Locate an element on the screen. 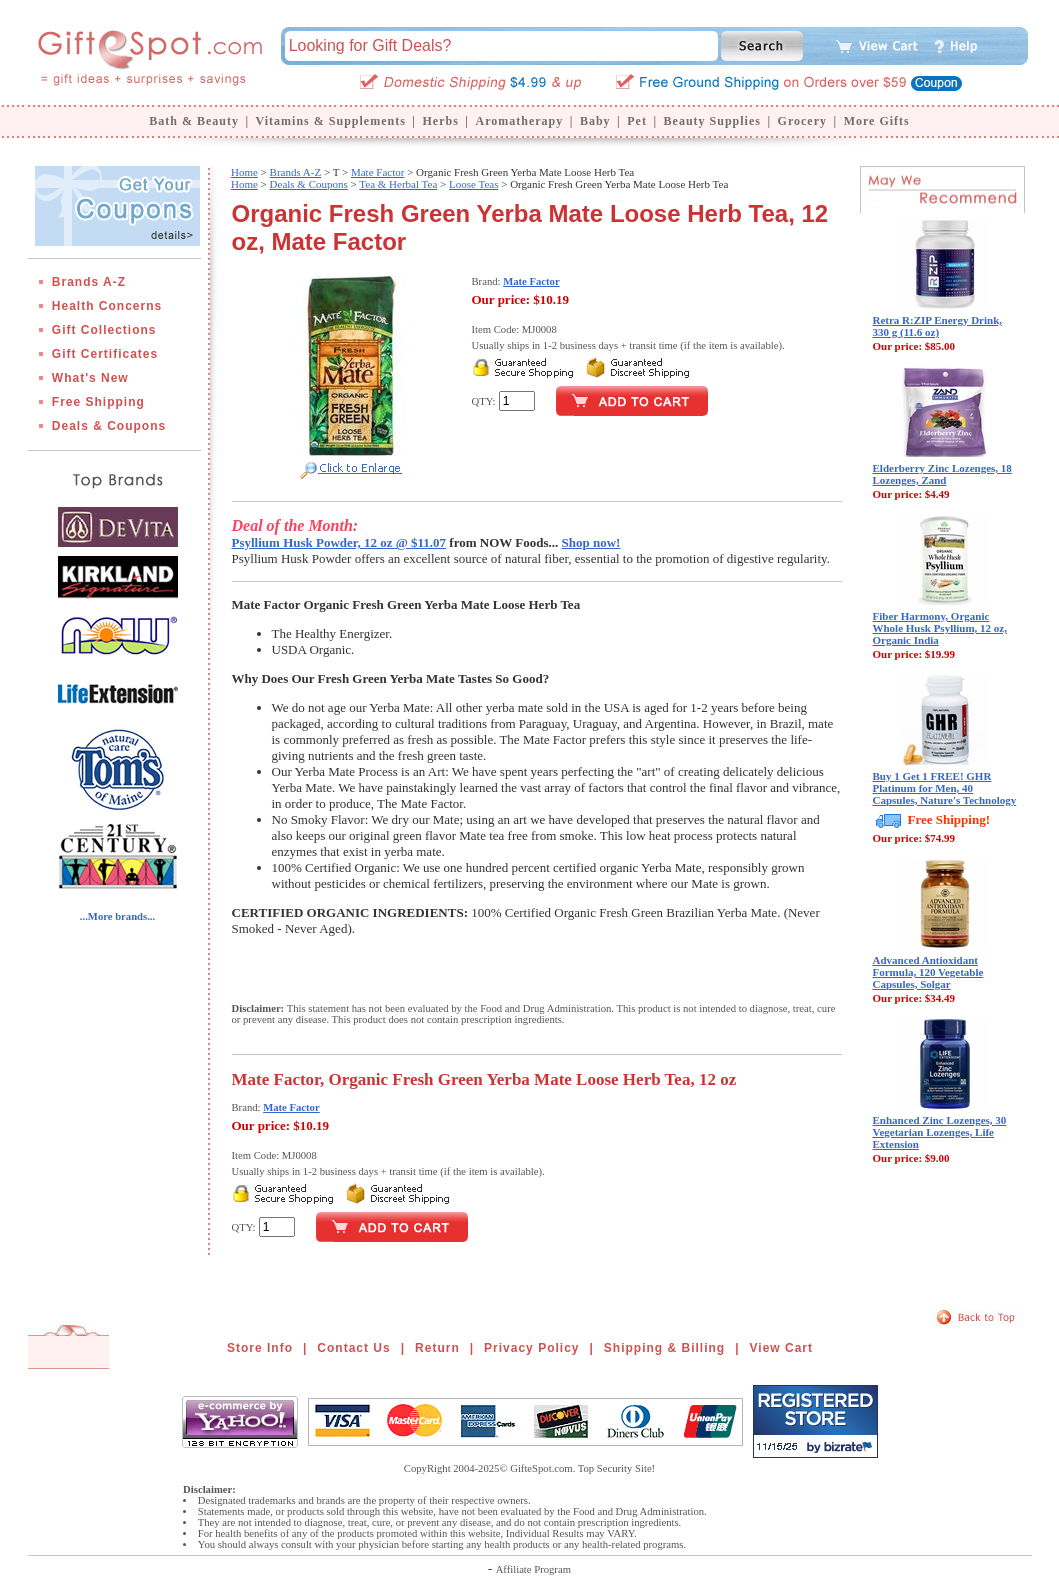 The image size is (1059, 1581). Return is located at coordinates (437, 1348).